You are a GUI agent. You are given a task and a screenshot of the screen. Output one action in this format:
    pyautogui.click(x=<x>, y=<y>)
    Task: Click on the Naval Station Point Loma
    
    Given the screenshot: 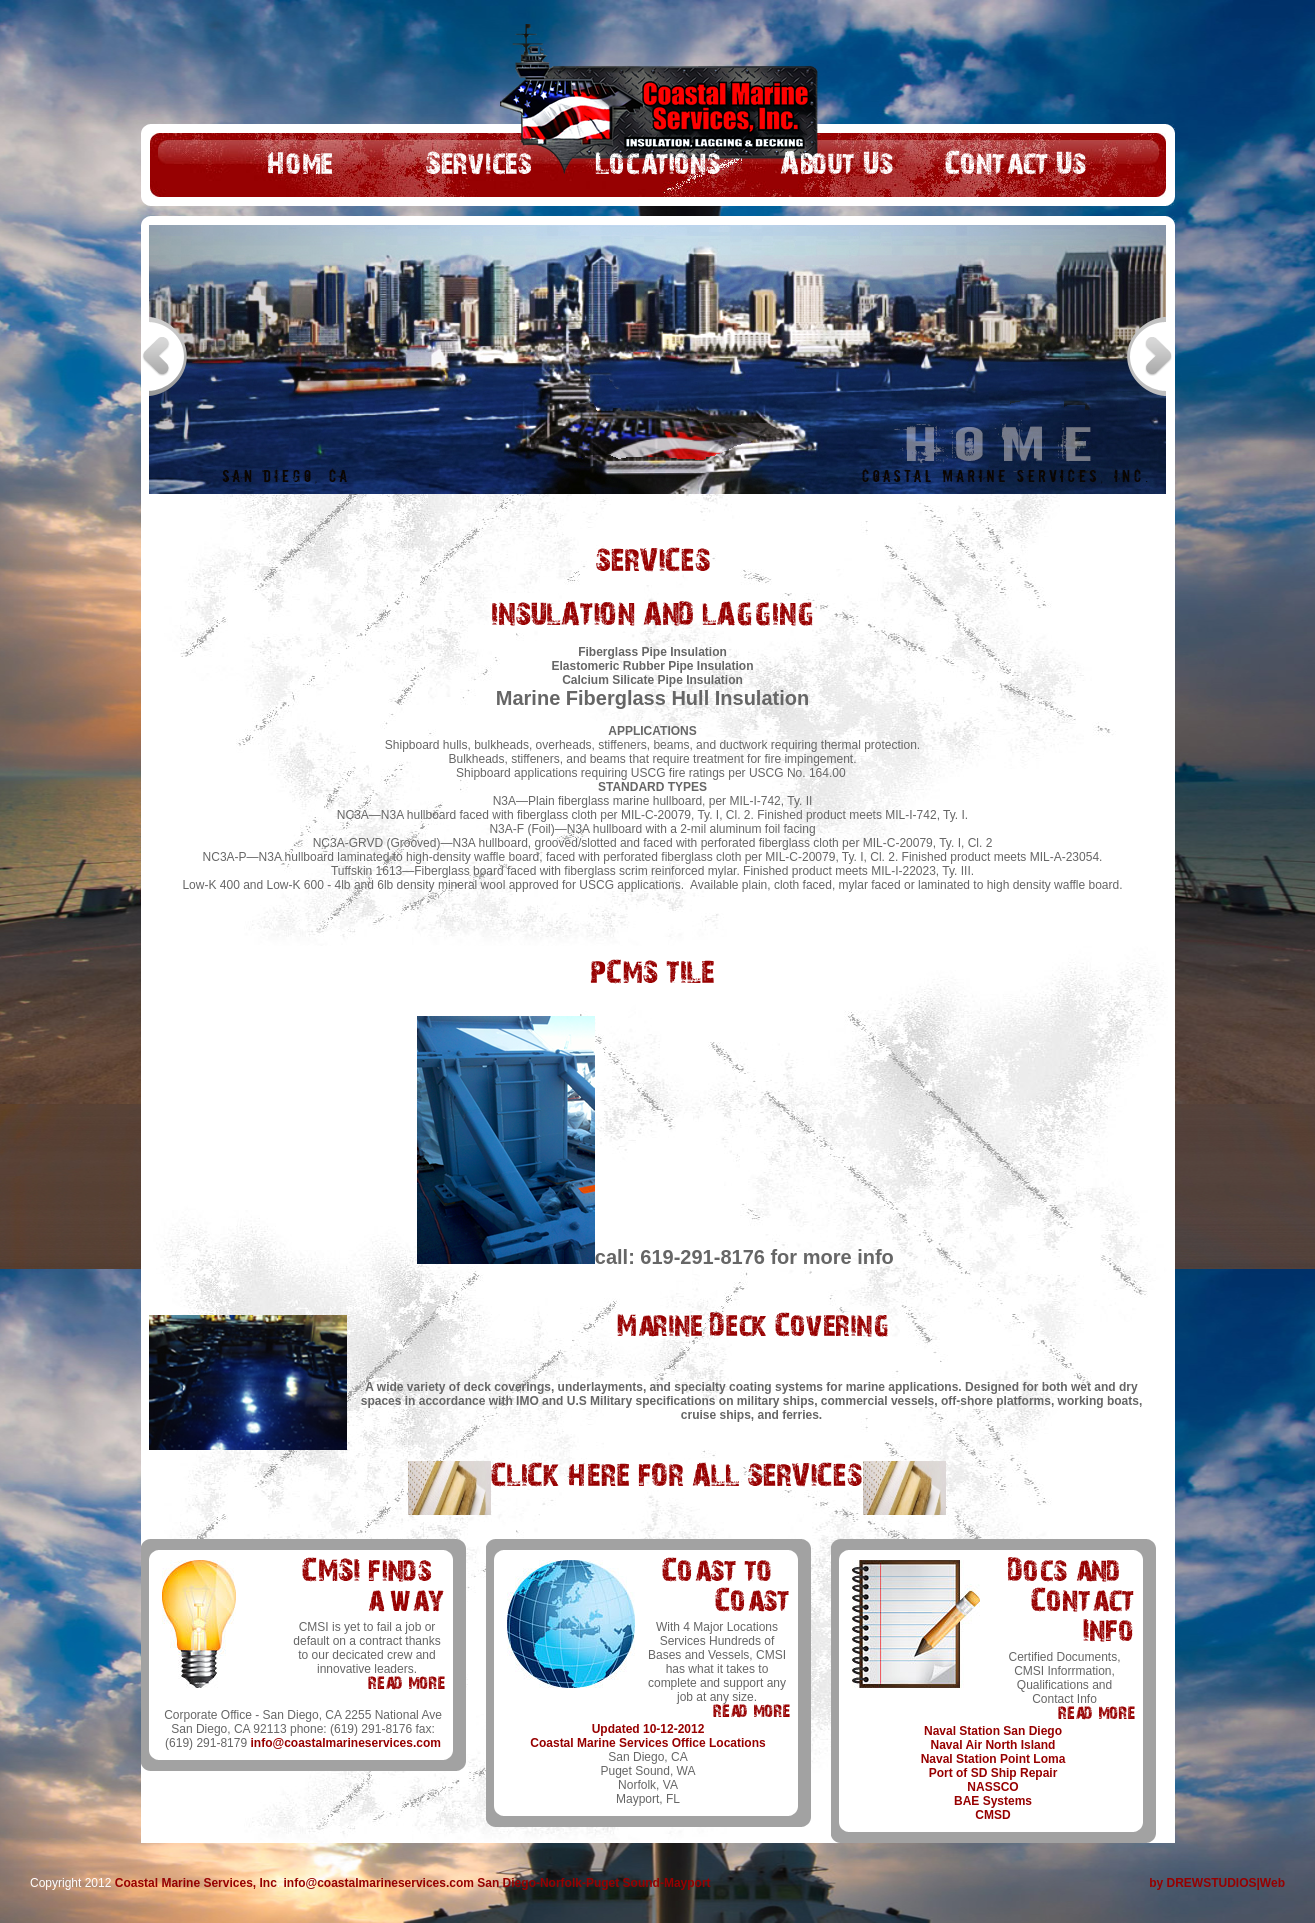 What is the action you would take?
    pyautogui.click(x=993, y=1759)
    